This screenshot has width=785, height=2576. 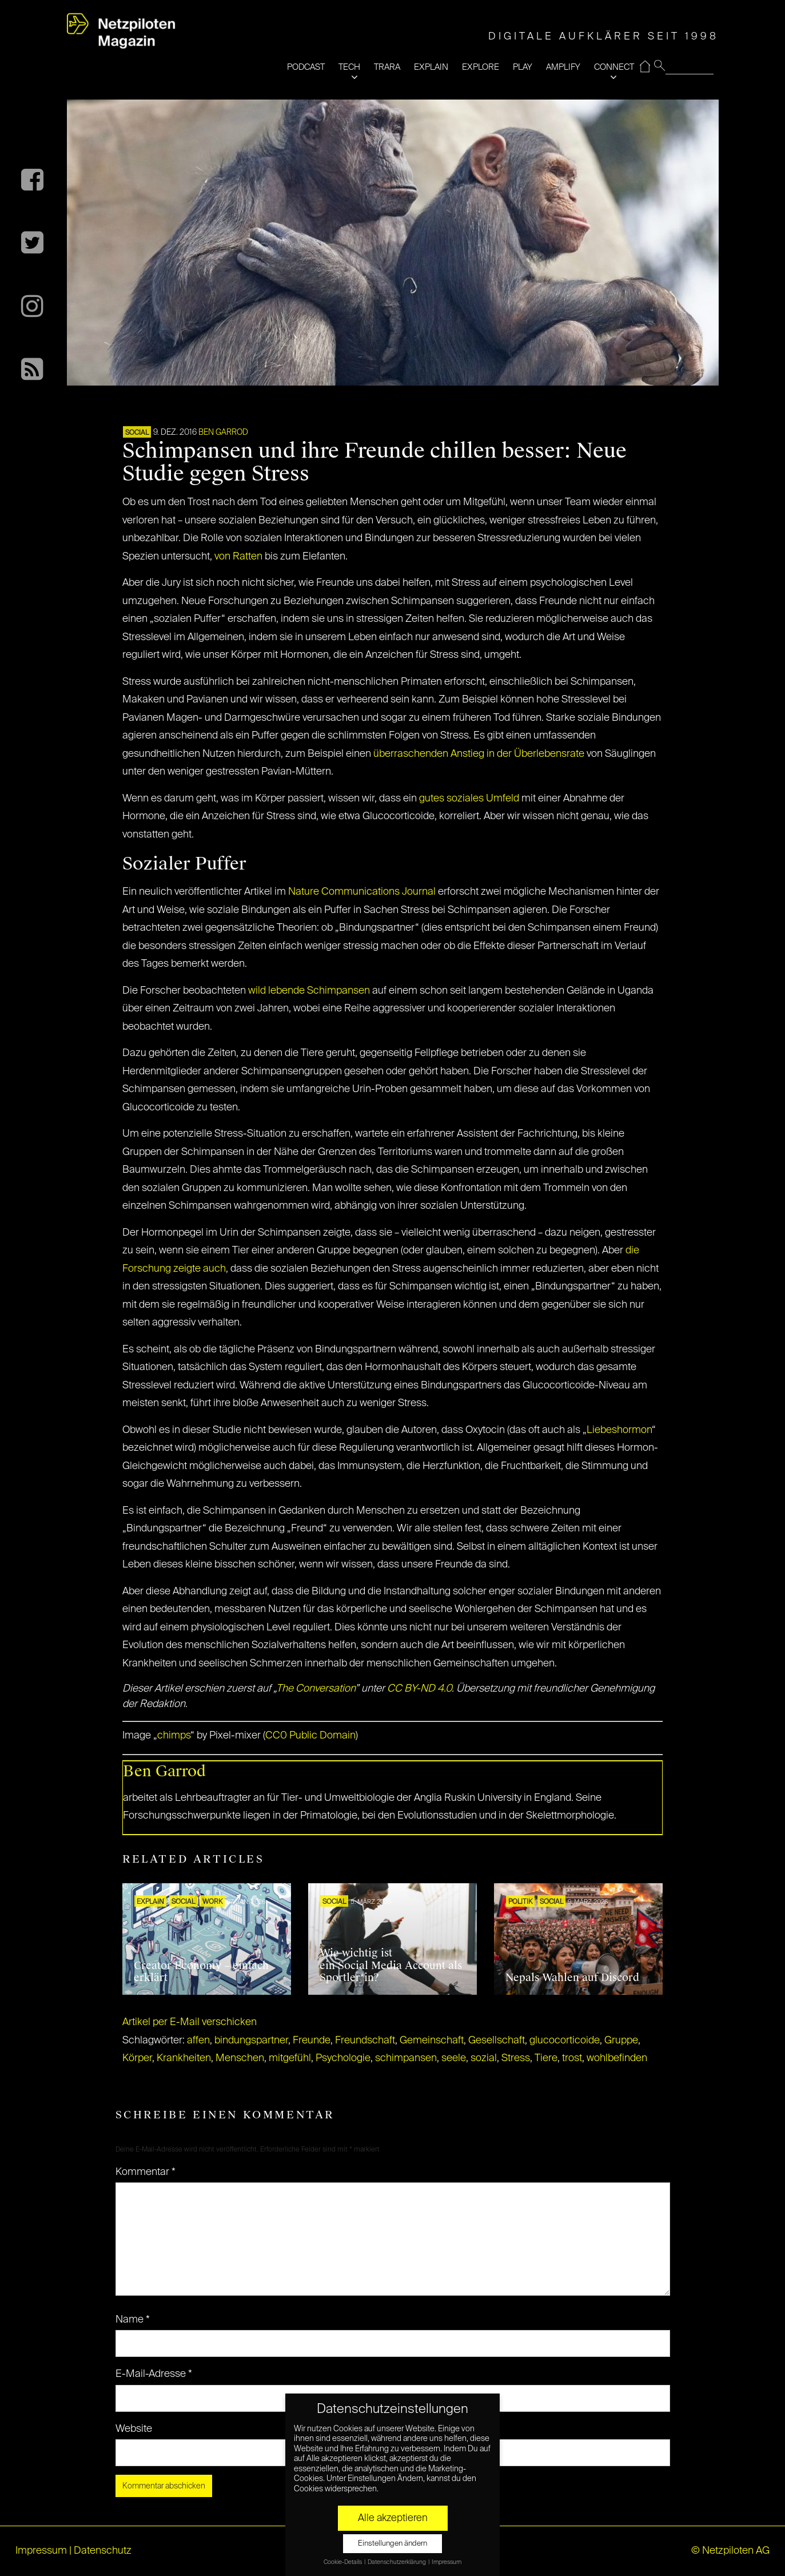 I want to click on SOCIAL, so click(x=137, y=433).